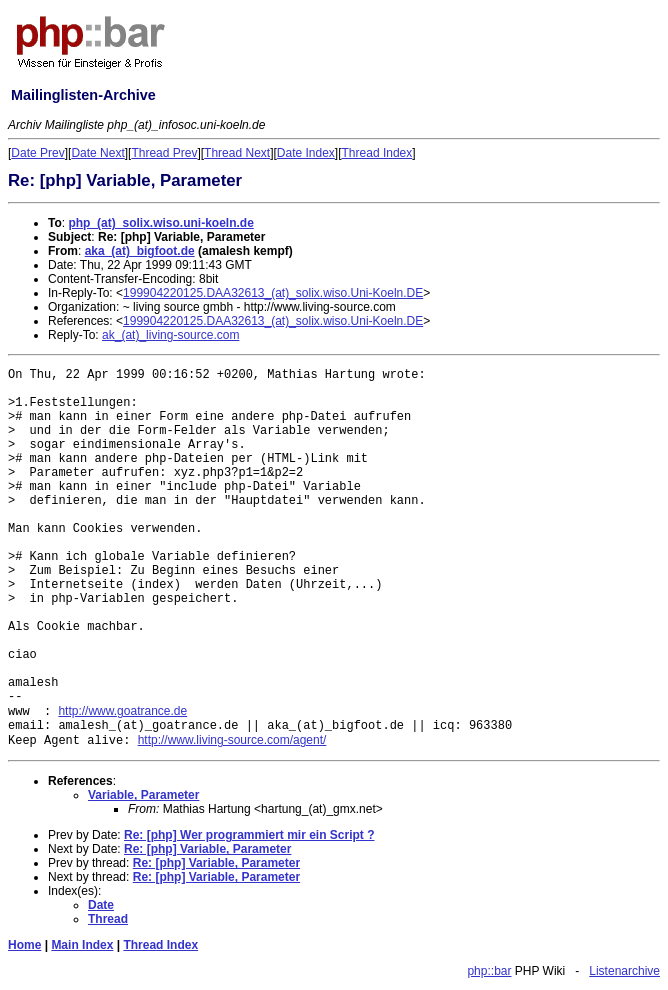  Describe the element at coordinates (232, 740) in the screenshot. I see `http://www.living-source.com/agent/` at that location.